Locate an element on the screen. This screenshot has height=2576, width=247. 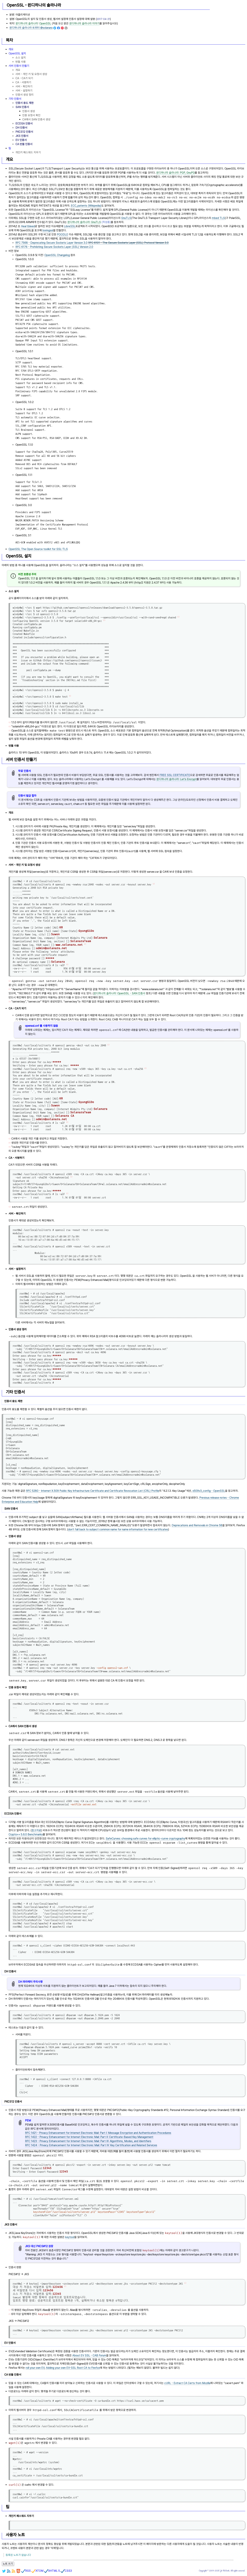
개요 is located at coordinates (11, 49).